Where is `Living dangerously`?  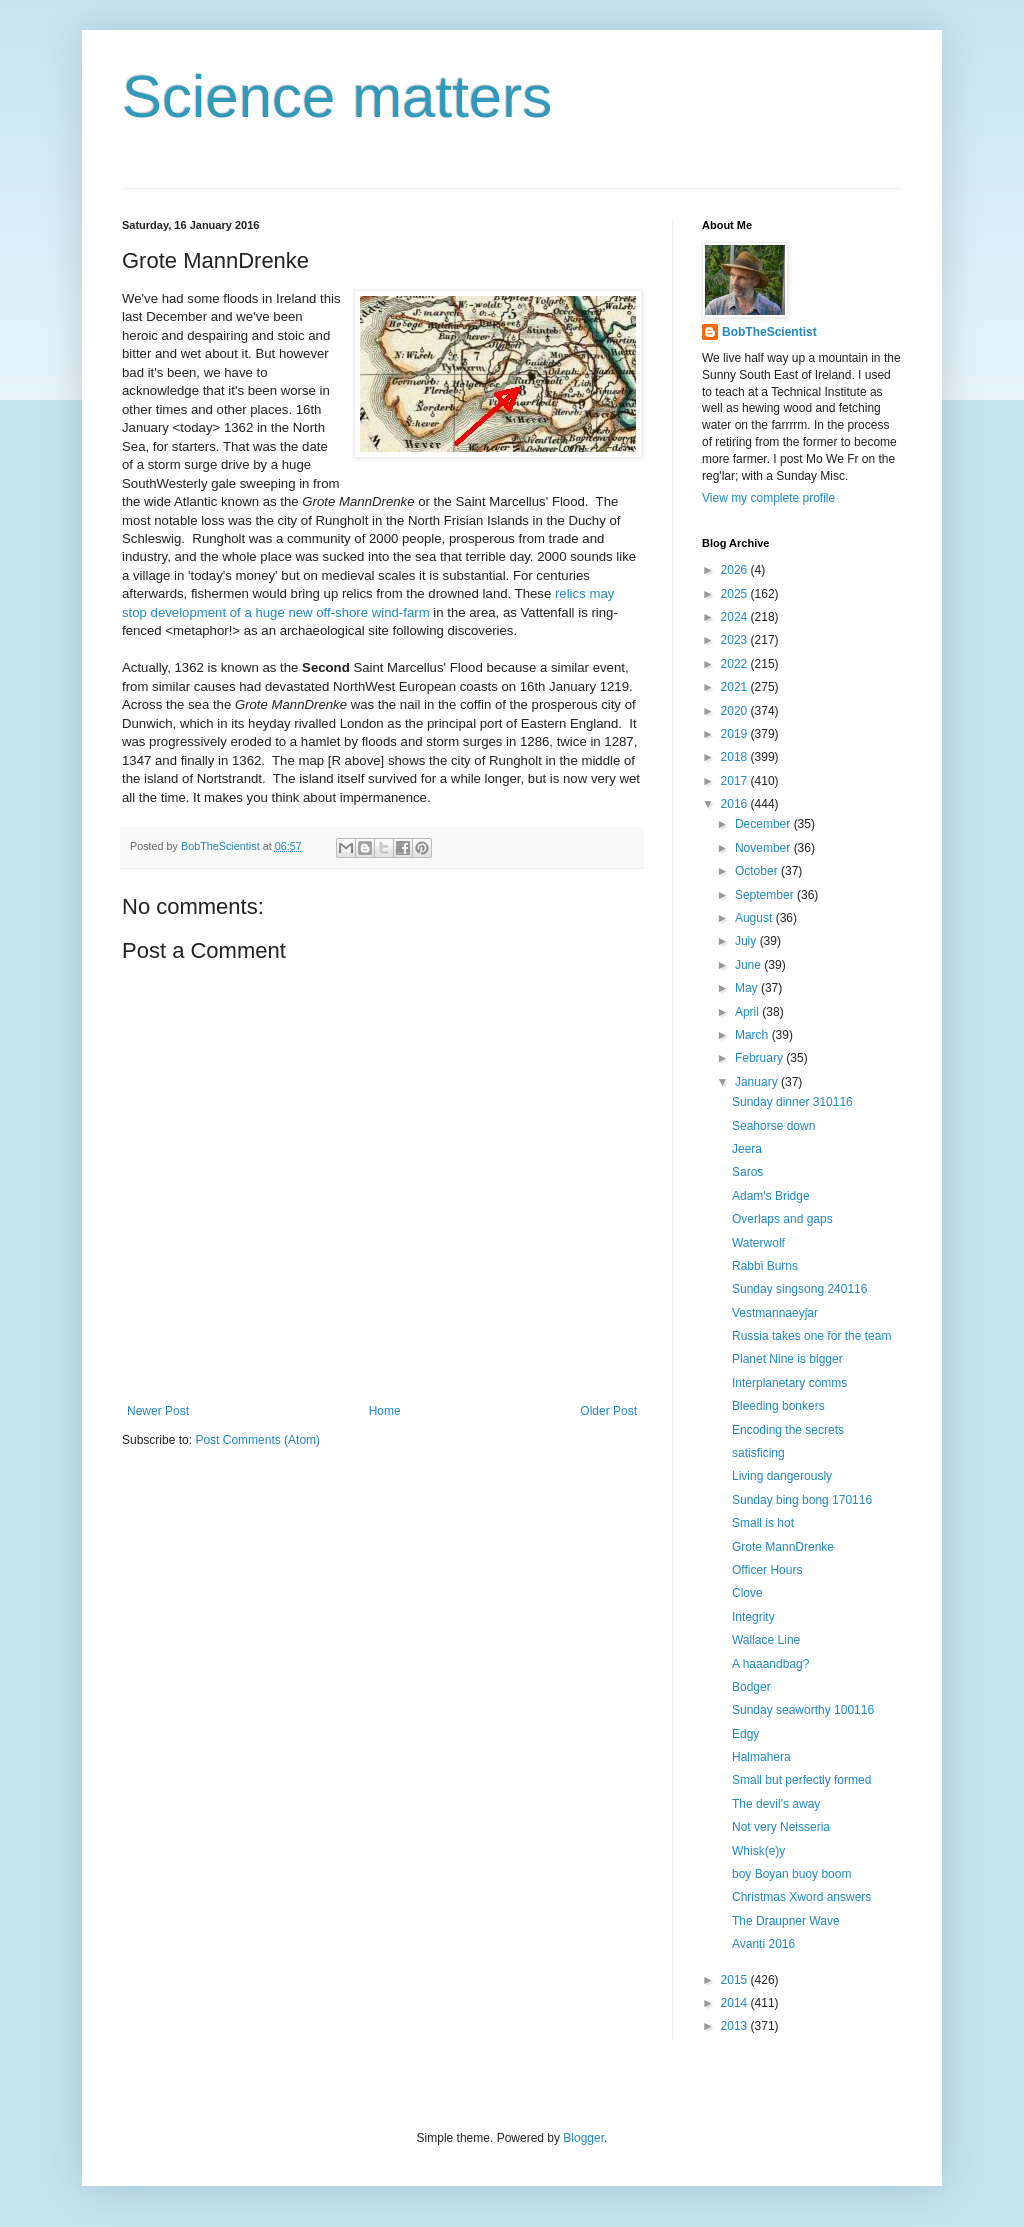
Living dangerously is located at coordinates (782, 1476).